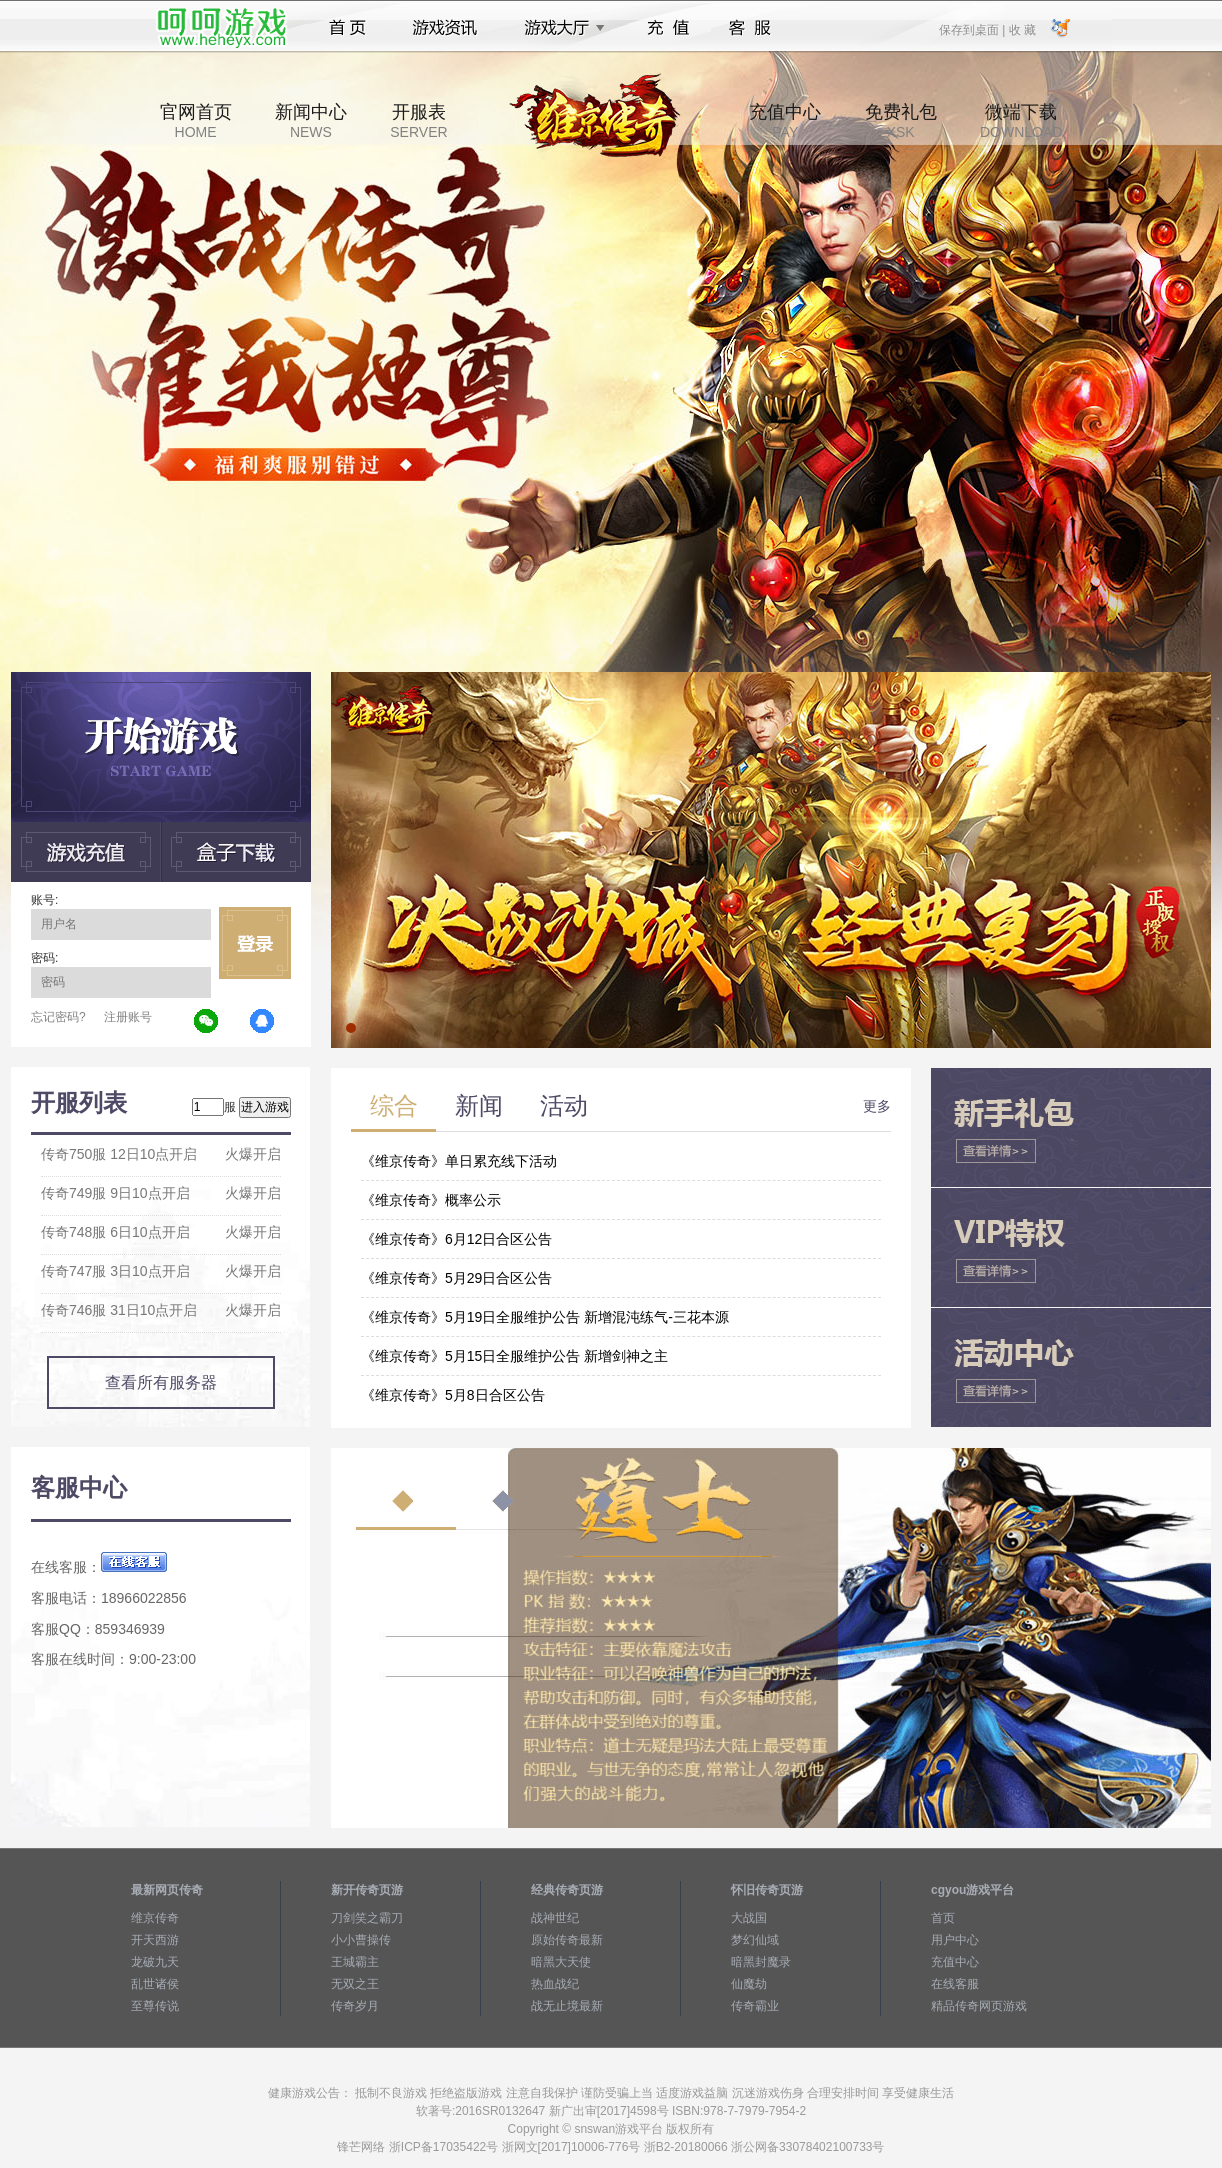 The height and width of the screenshot is (2168, 1222). What do you see at coordinates (311, 121) in the screenshot?
I see `新闻中心` at bounding box center [311, 121].